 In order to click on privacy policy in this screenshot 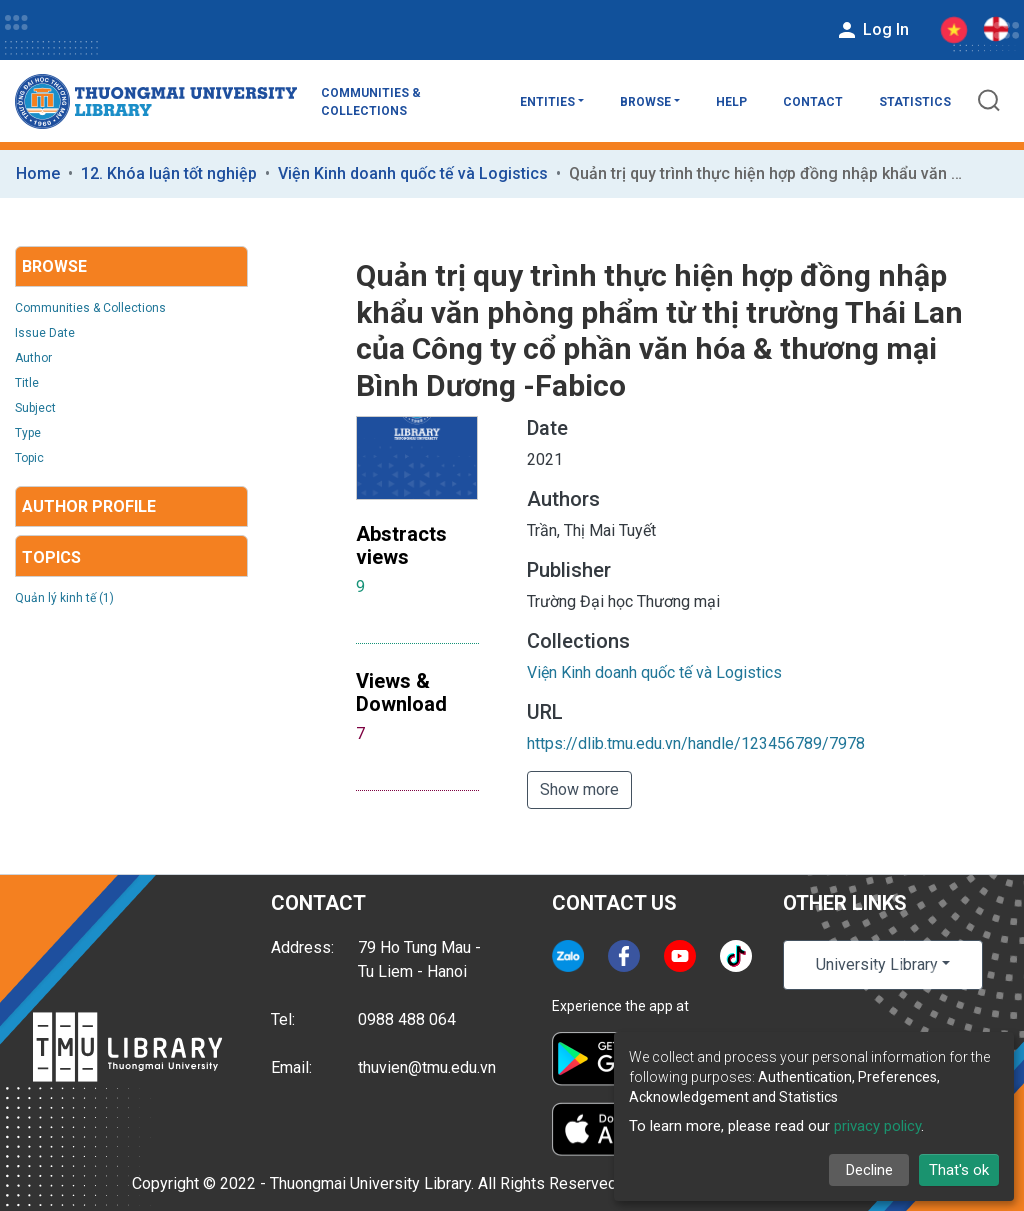, I will do `click(877, 1126)`.